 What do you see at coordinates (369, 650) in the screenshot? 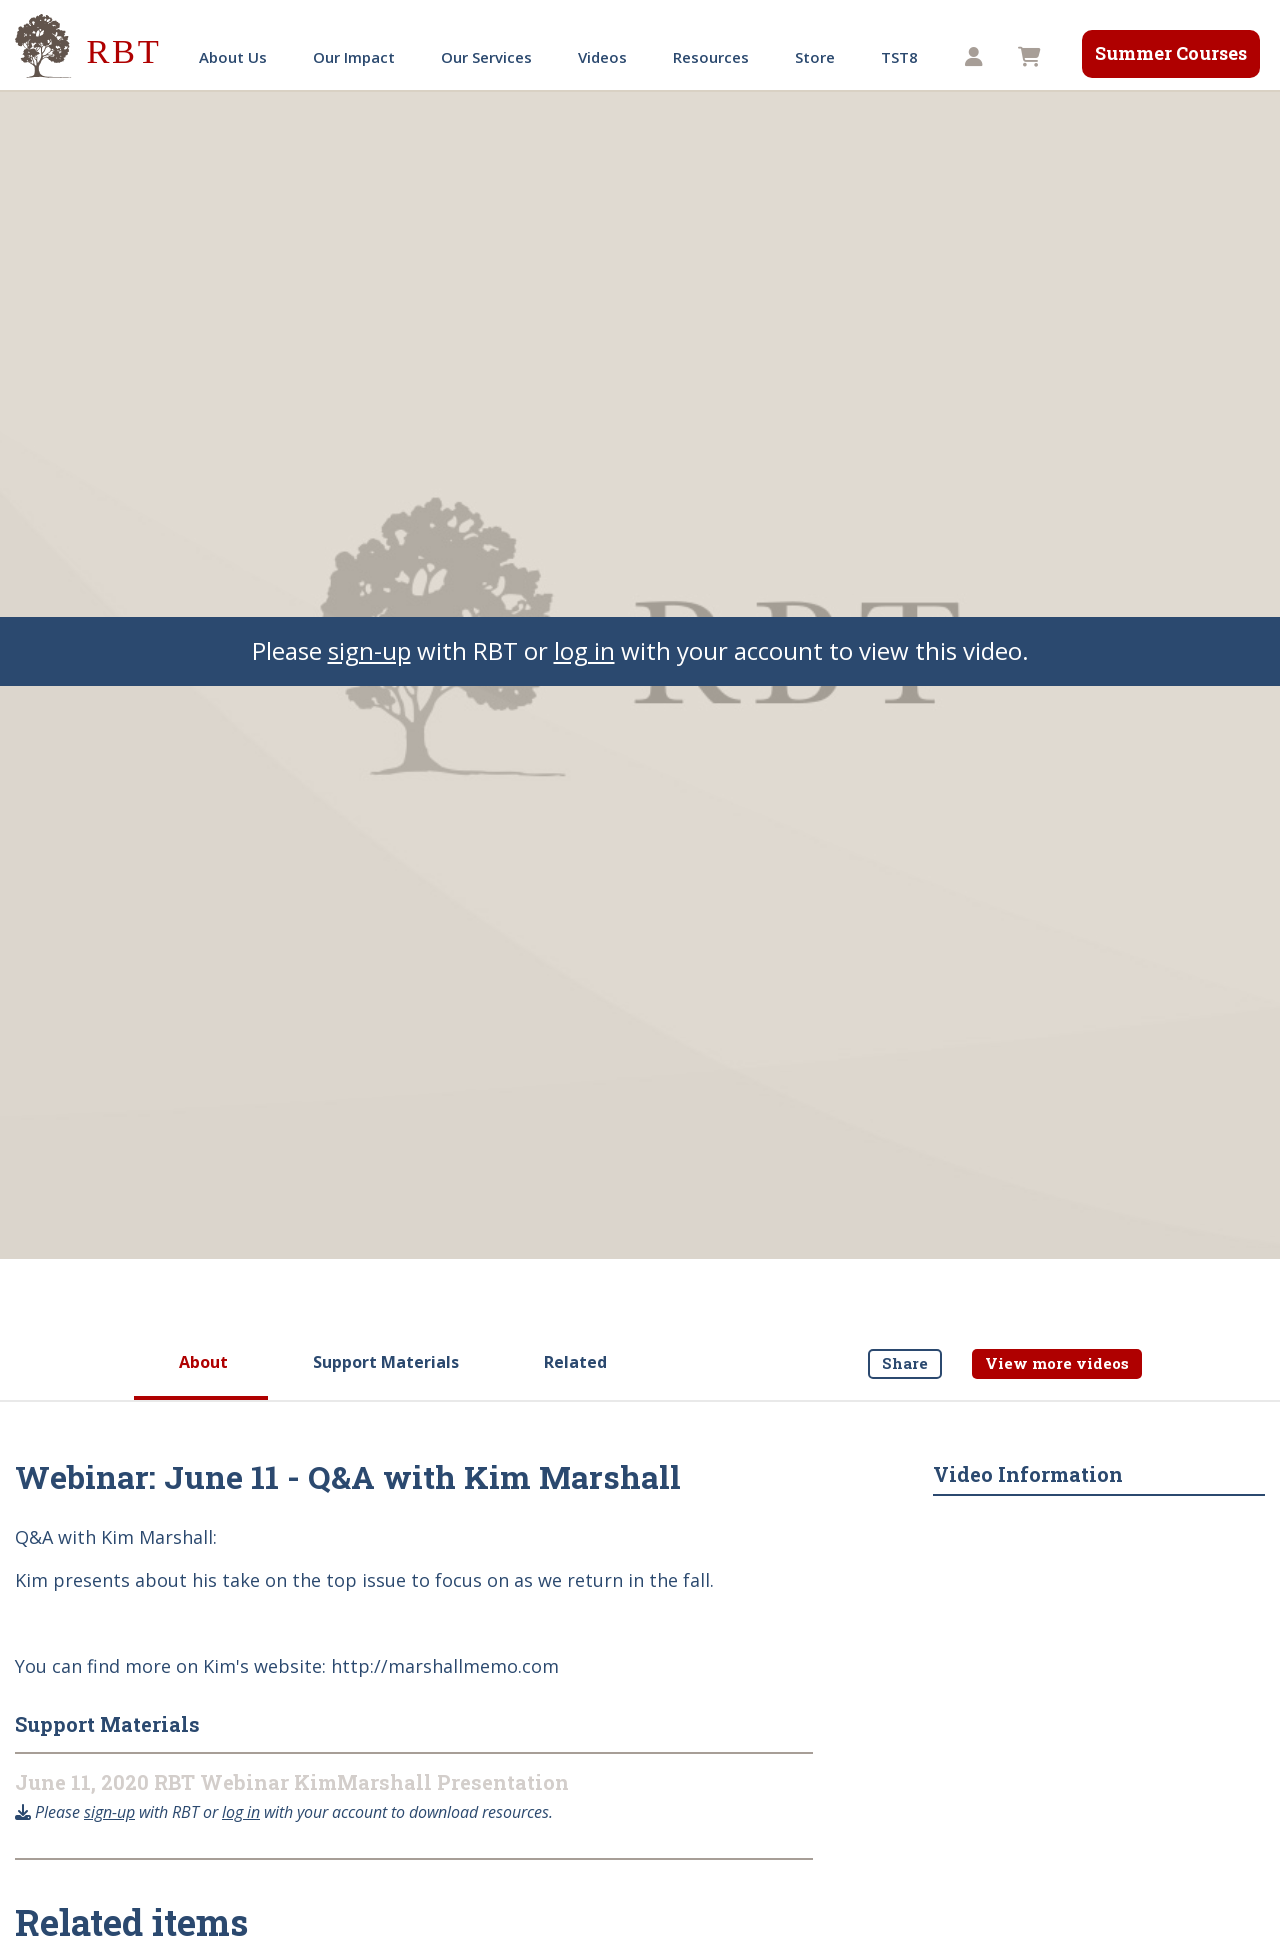
I see `sign-up` at bounding box center [369, 650].